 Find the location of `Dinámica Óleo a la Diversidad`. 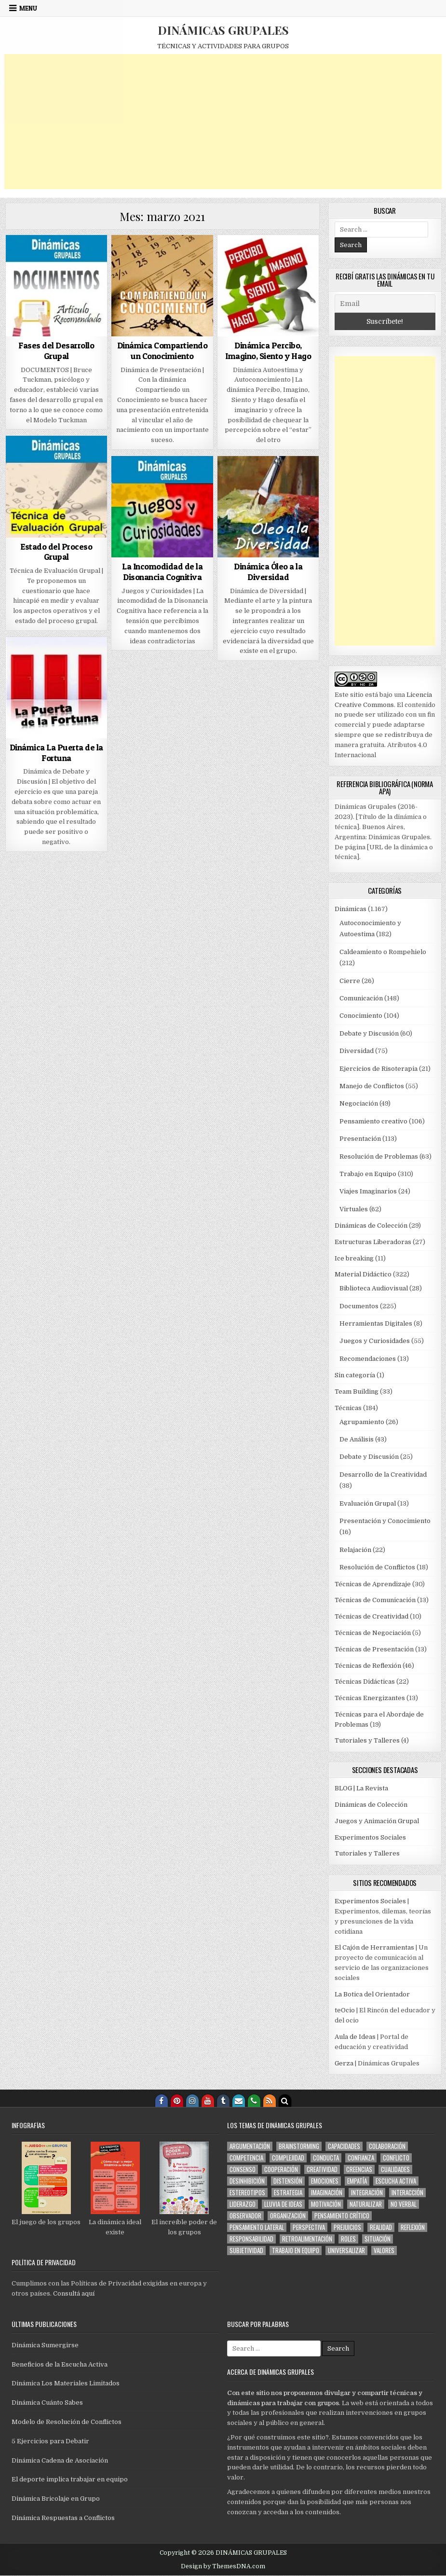

Dinámica Óleo a la Diversidad is located at coordinates (268, 571).